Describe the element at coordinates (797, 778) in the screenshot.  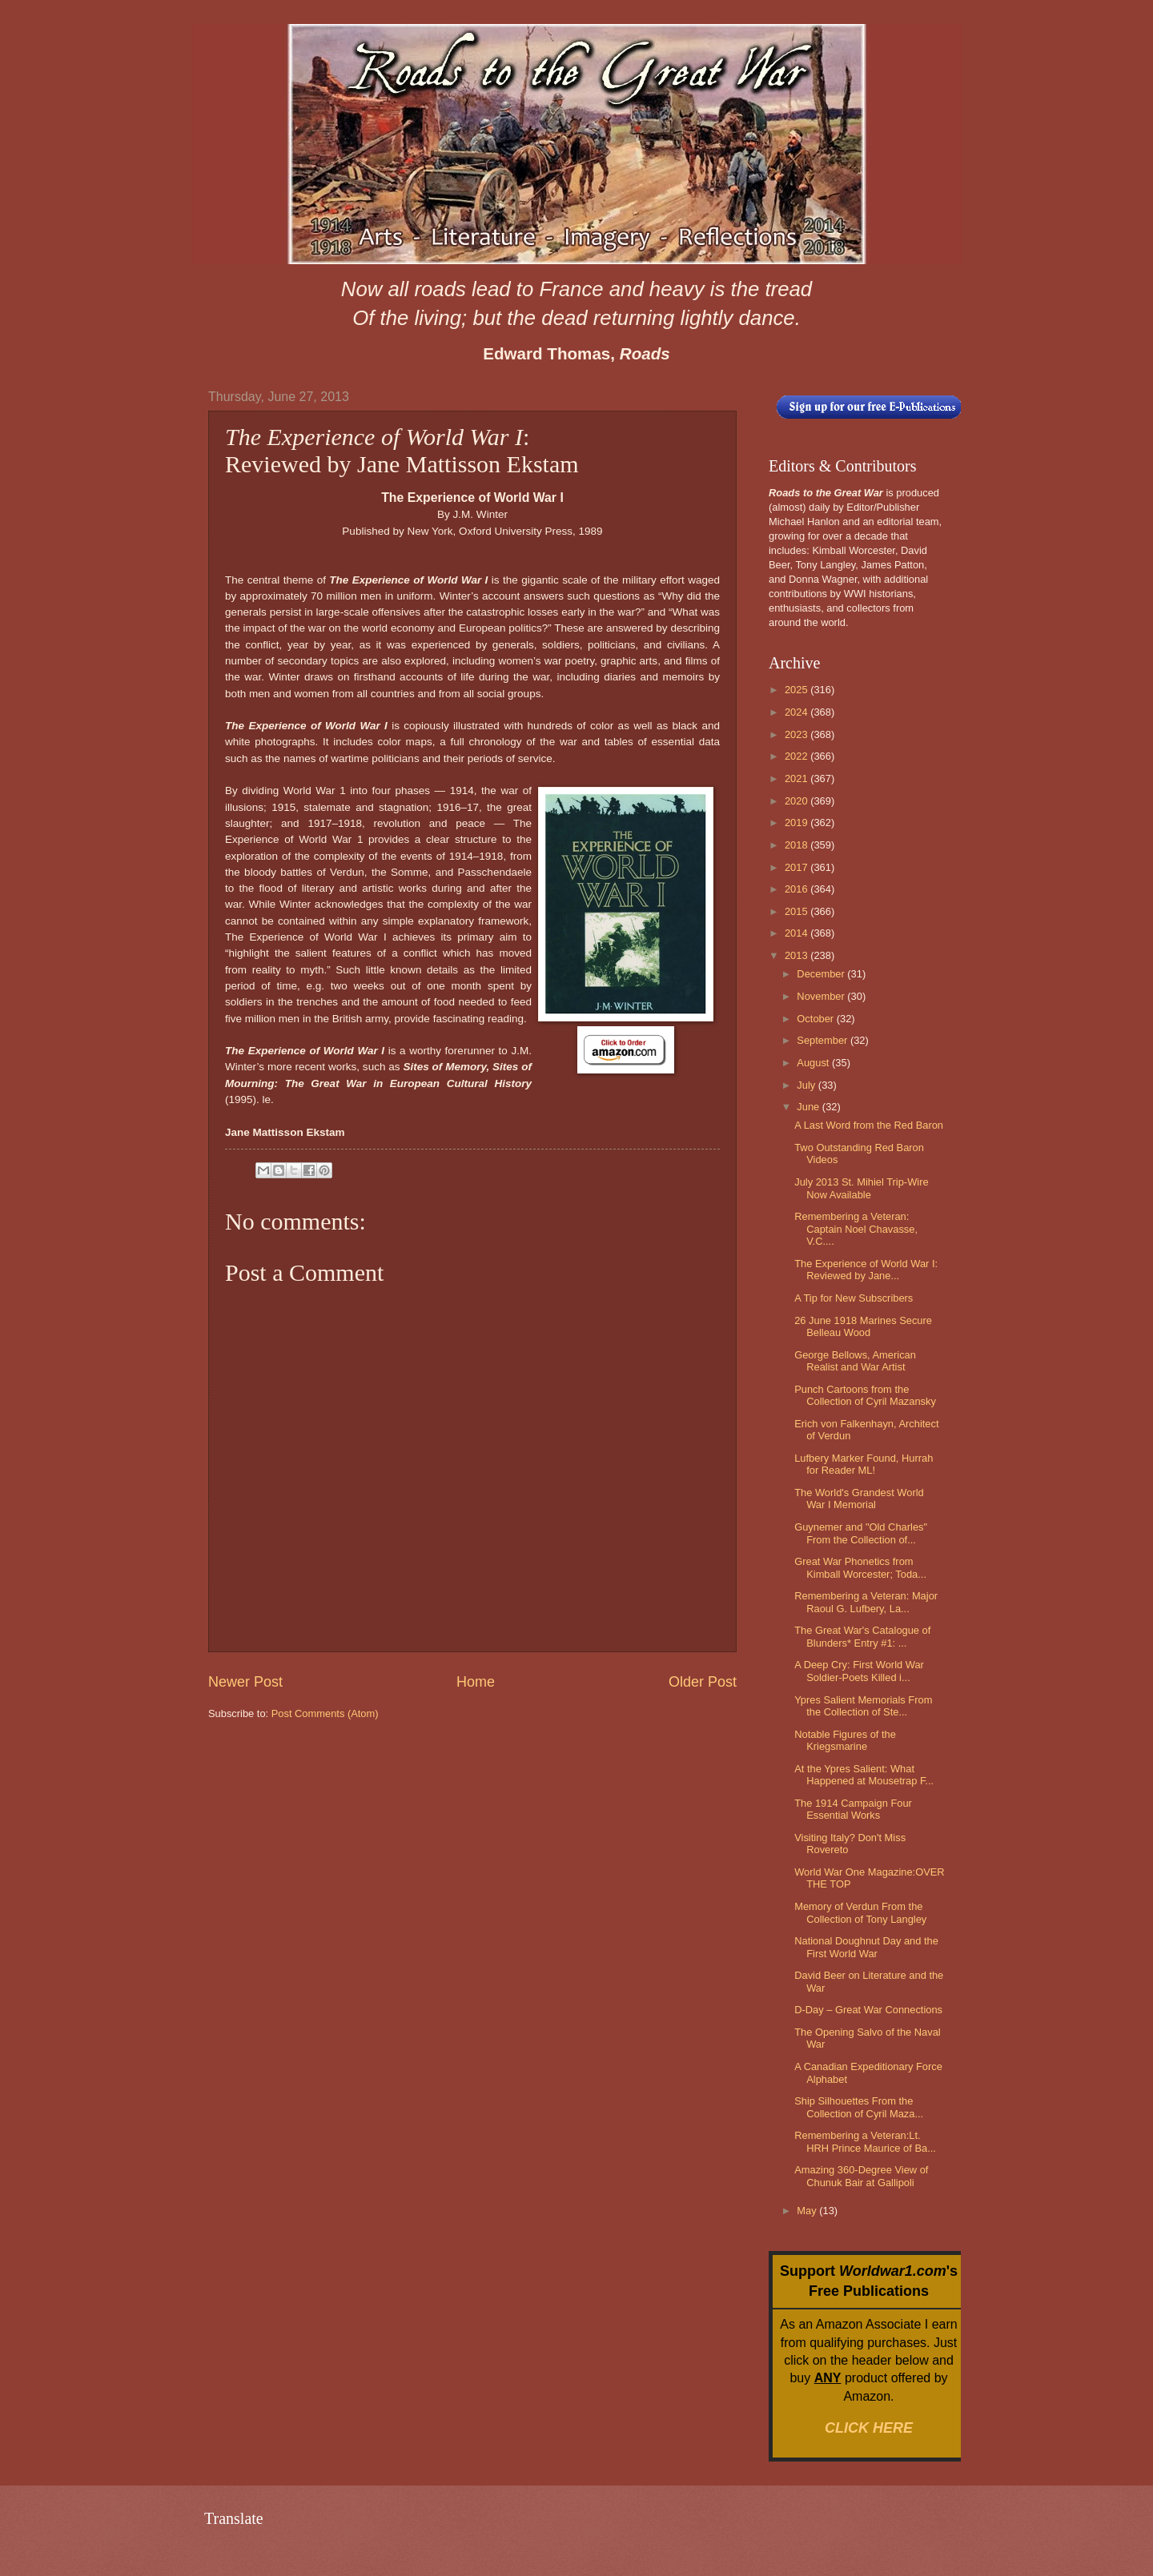
I see `2021` at that location.